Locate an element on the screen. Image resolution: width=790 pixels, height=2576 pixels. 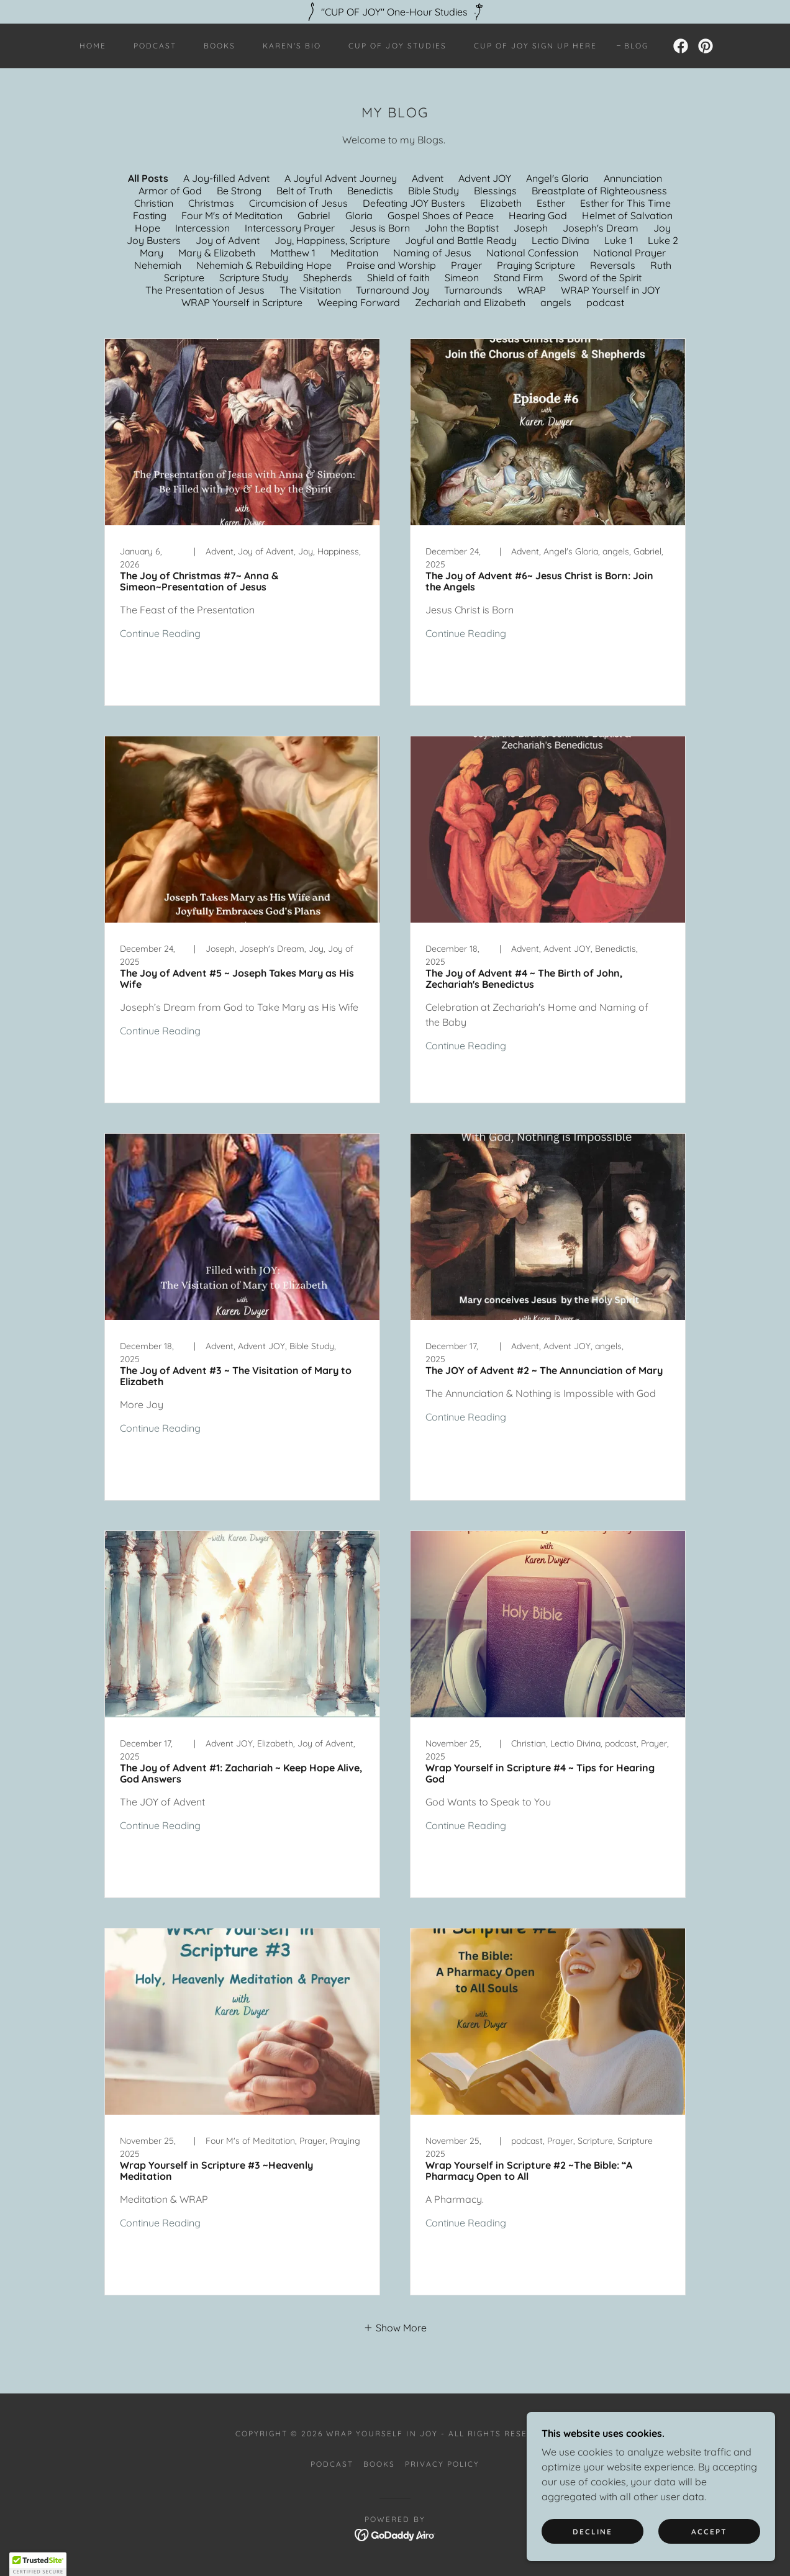
Joy [link] is located at coordinates (662, 228).